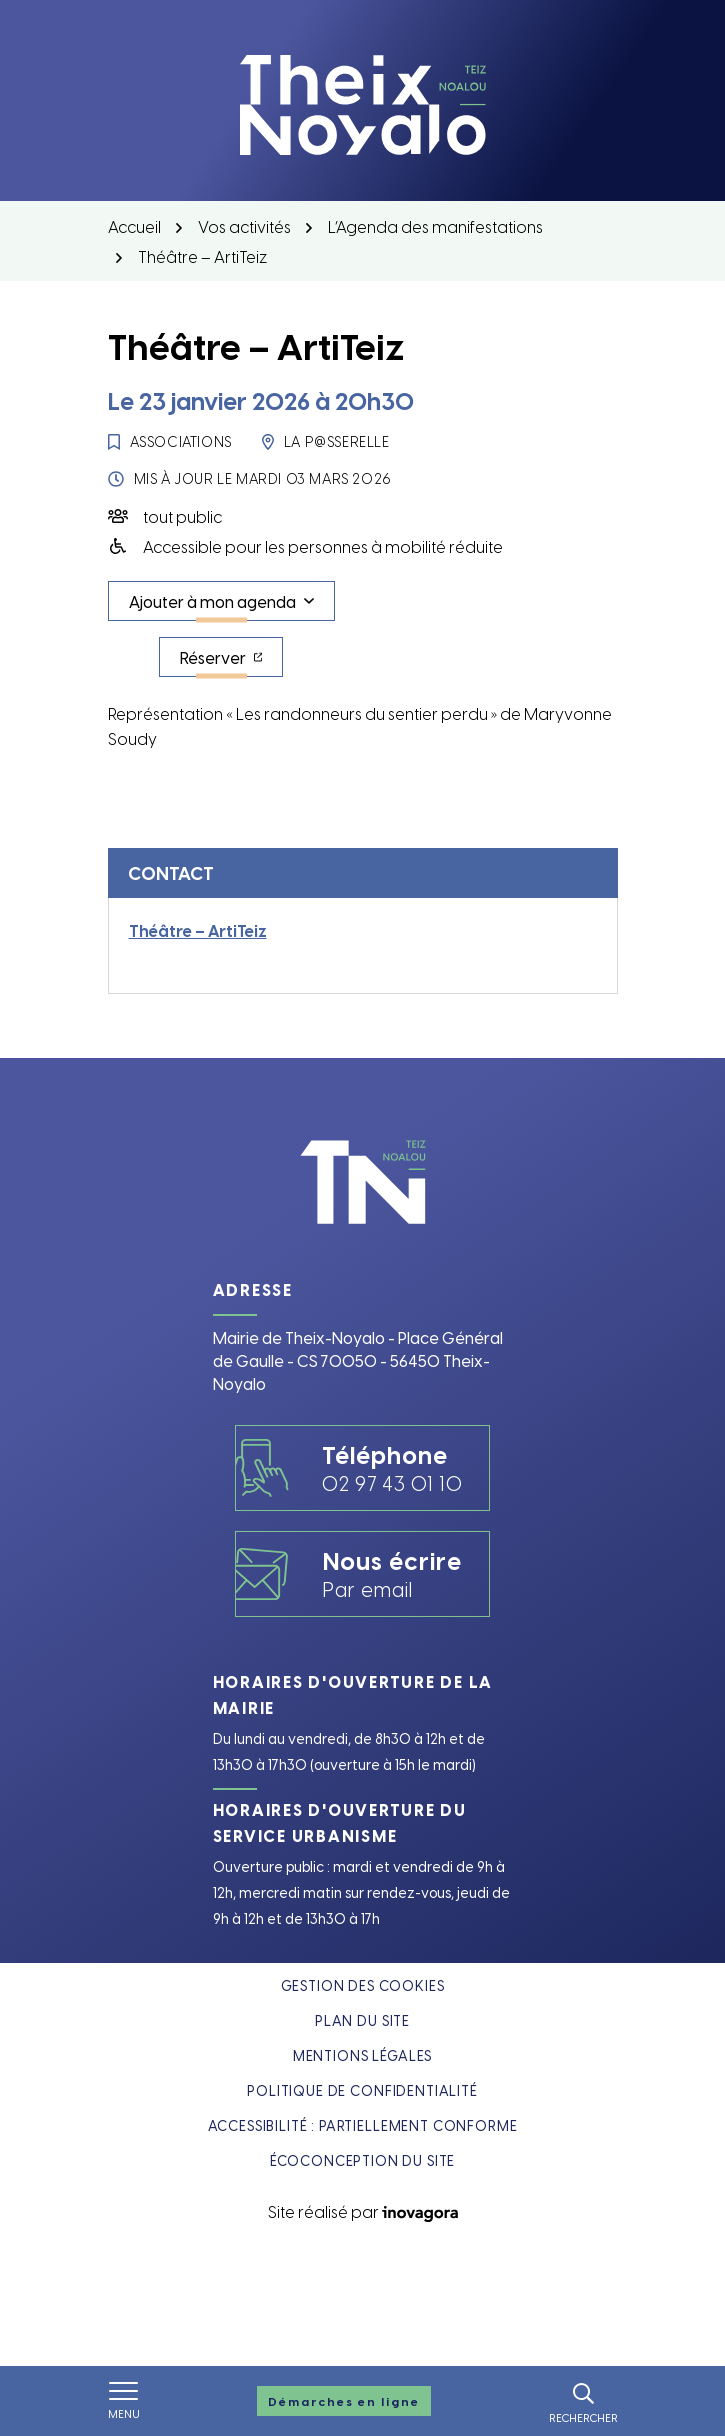 The image size is (725, 2436). Describe the element at coordinates (362, 2055) in the screenshot. I see `Mentions légales` at that location.